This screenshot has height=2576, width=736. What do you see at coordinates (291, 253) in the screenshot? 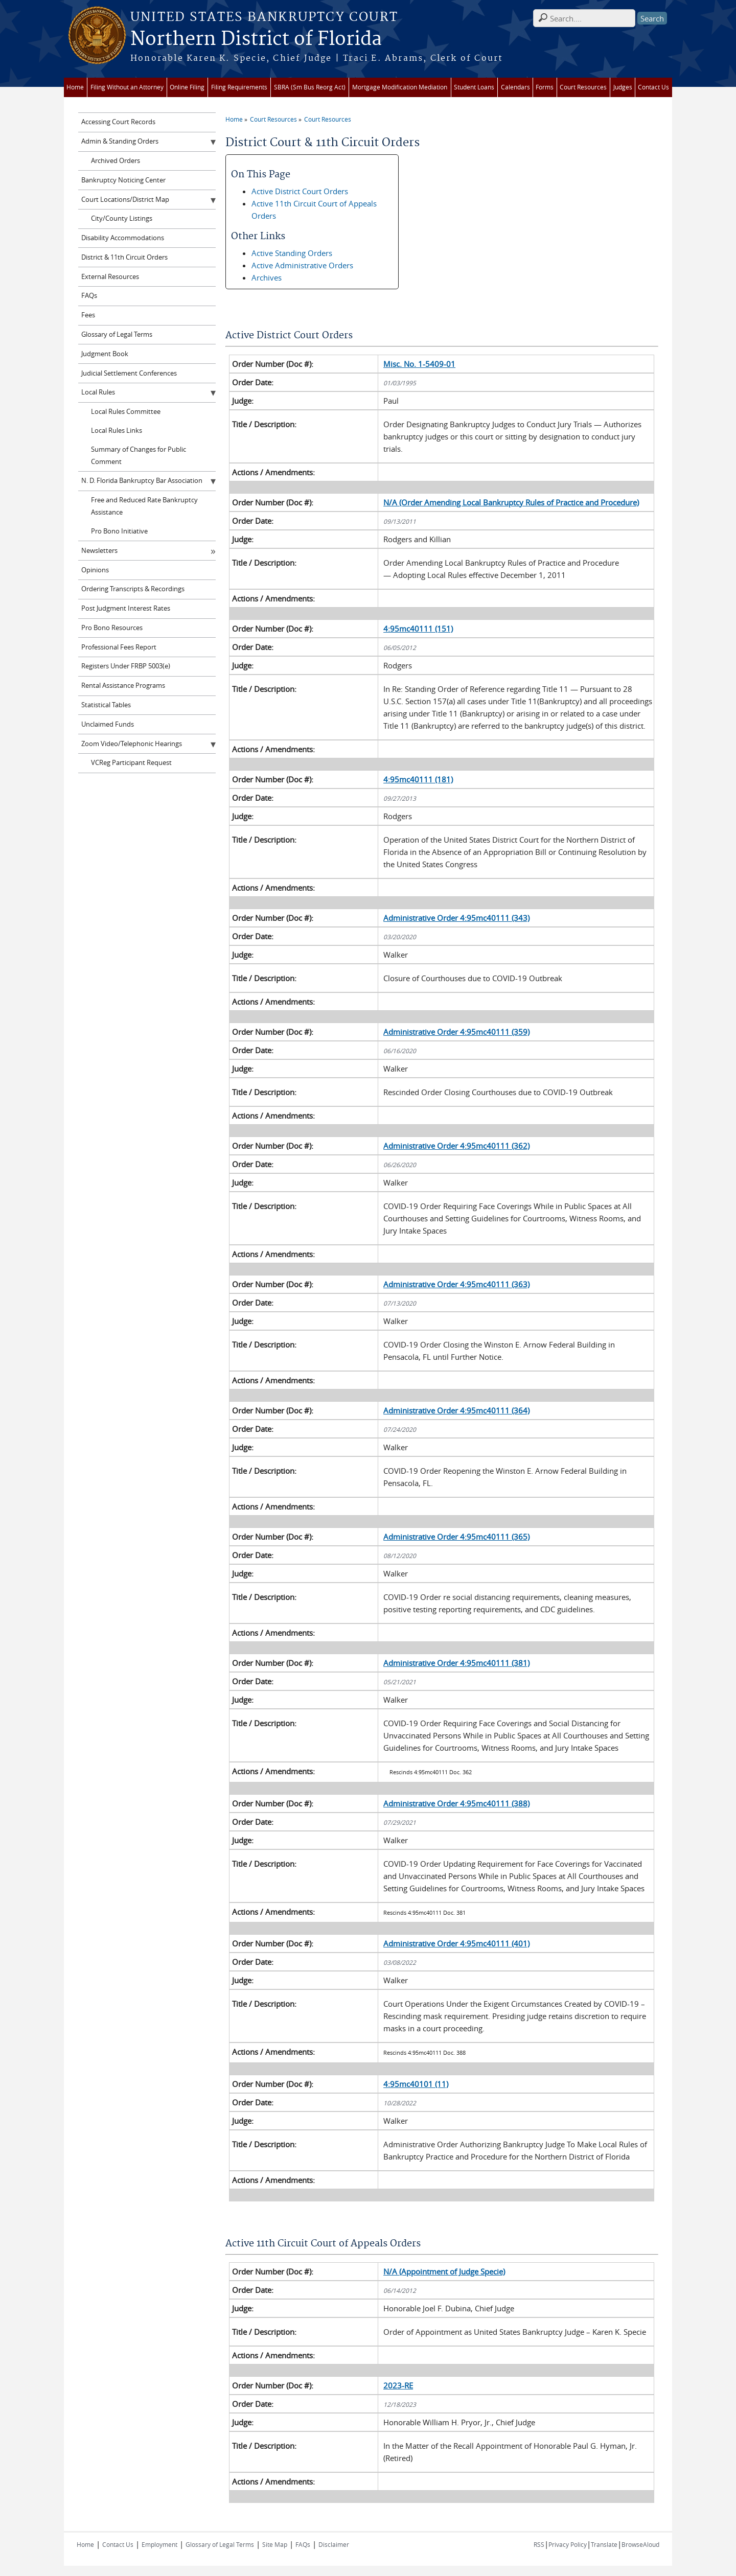
I see `Active Standing Orders` at bounding box center [291, 253].